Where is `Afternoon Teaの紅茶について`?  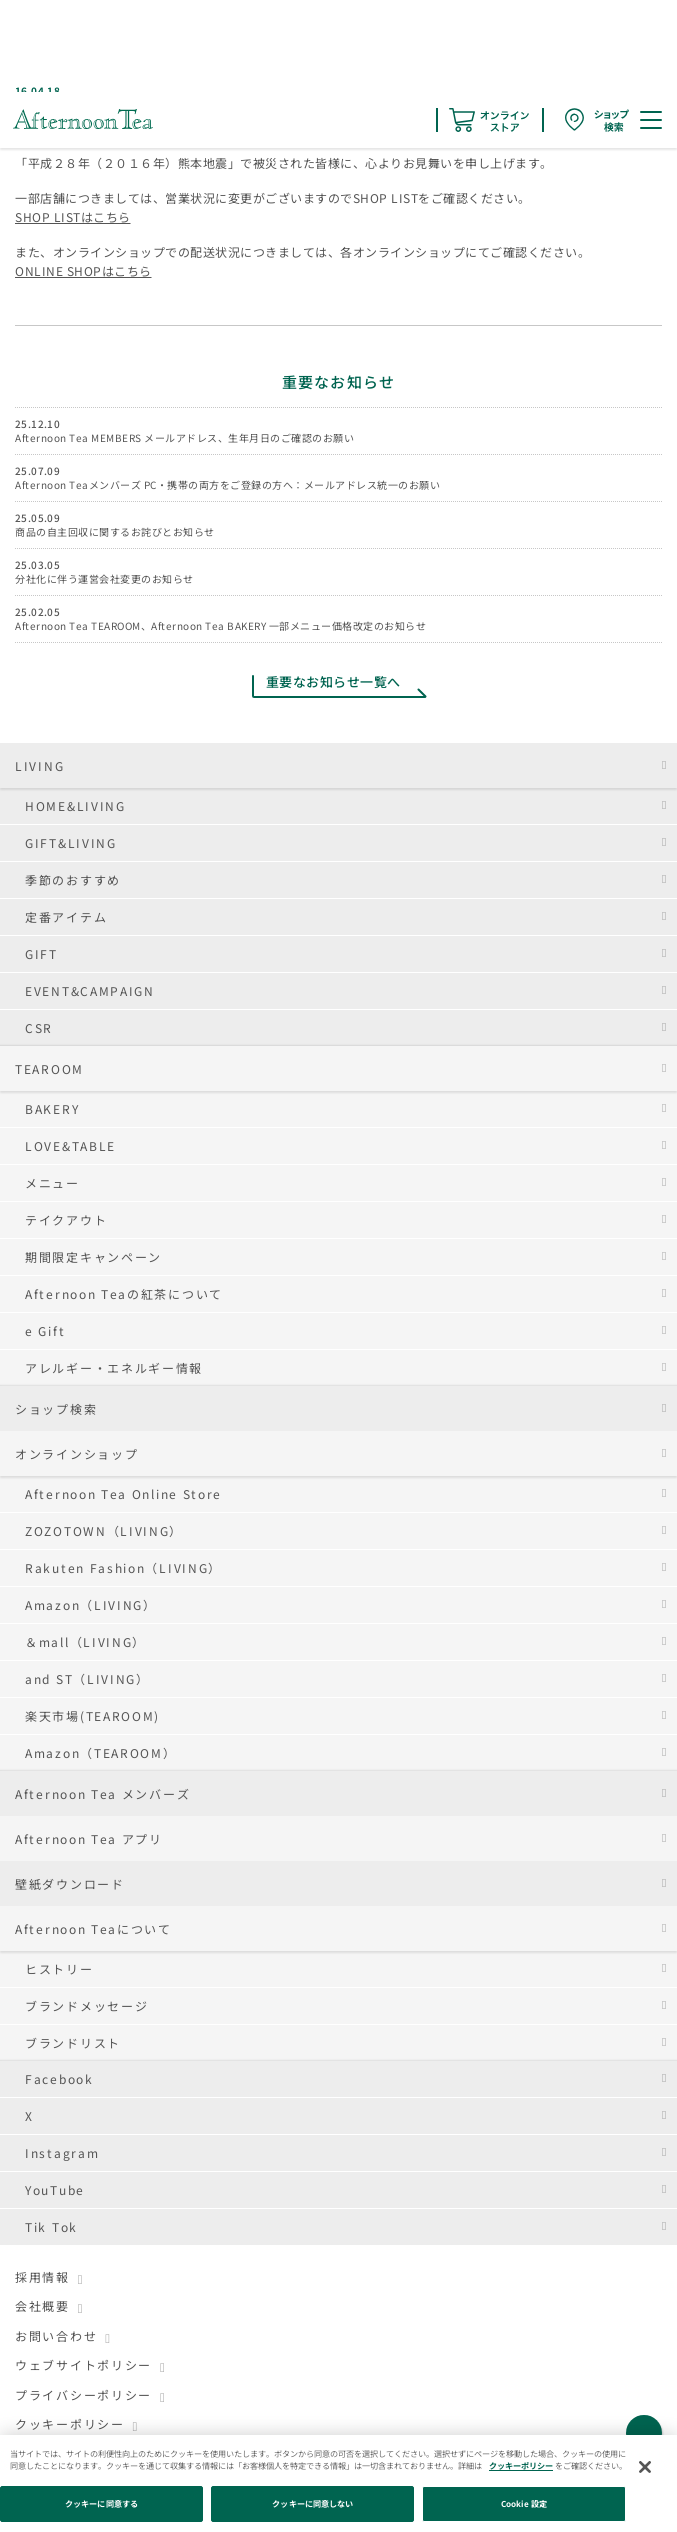
Afternoon Teaの紅茶について is located at coordinates (124, 1293).